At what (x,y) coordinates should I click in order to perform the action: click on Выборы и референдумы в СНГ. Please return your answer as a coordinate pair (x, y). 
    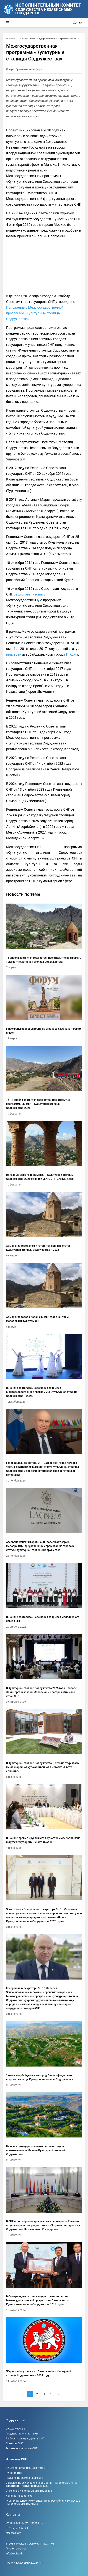
    Looking at the image, I should click on (25, 2438).